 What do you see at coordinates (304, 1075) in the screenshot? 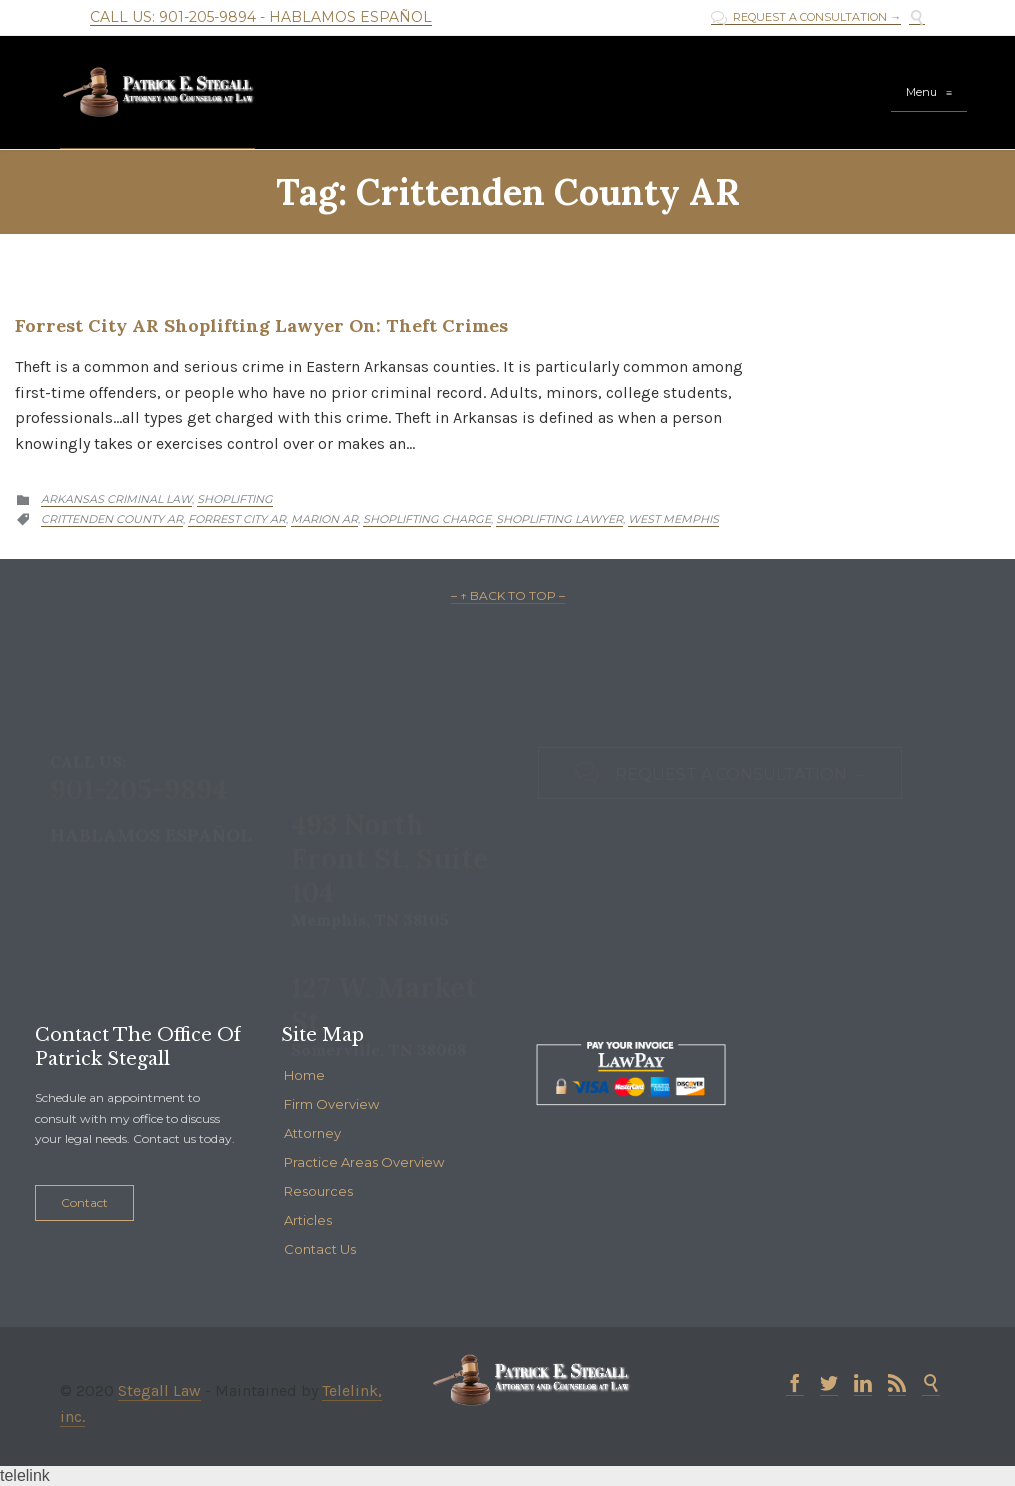
I see `Home` at bounding box center [304, 1075].